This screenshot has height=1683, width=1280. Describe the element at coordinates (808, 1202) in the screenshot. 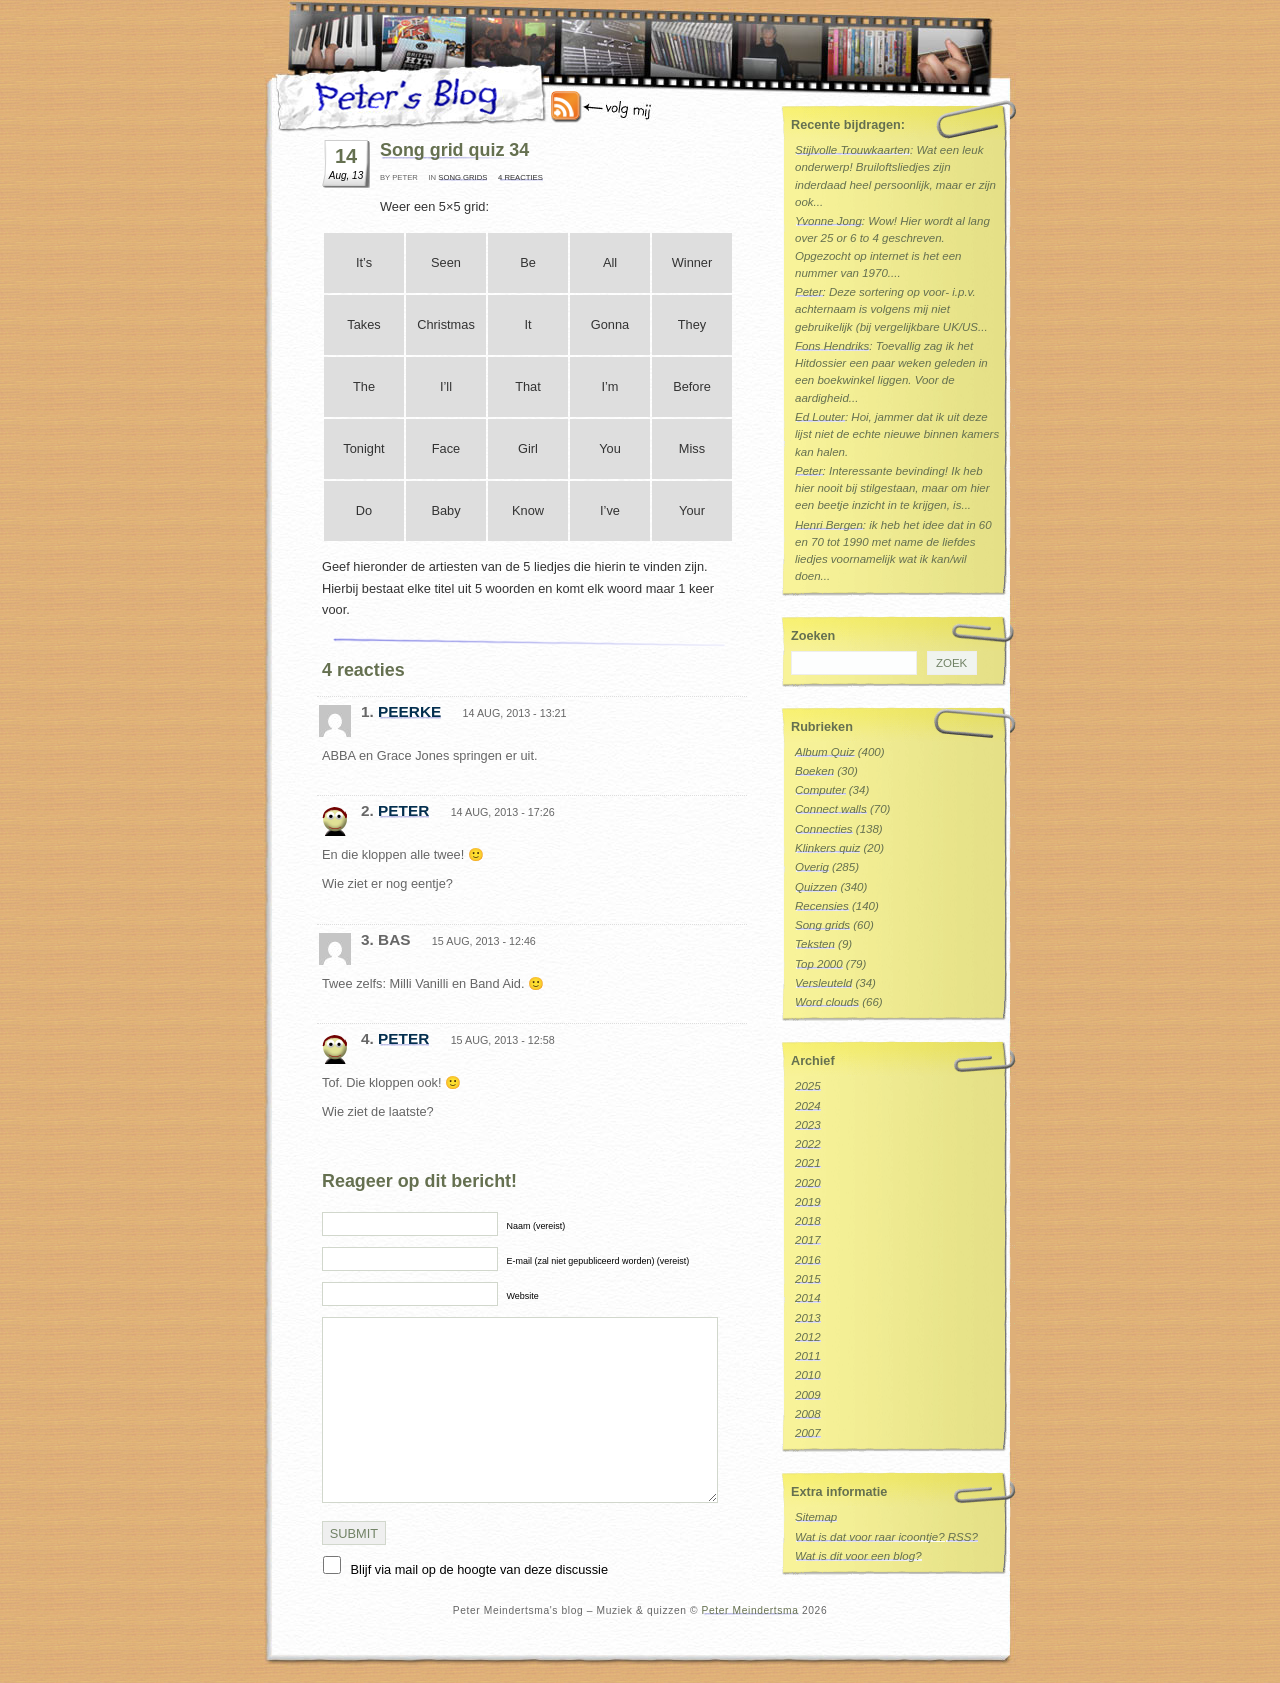

I see `2019` at that location.